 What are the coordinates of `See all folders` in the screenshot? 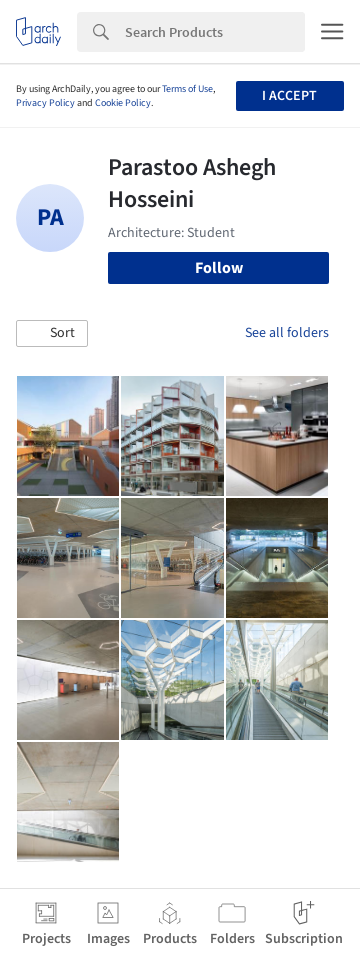 It's located at (287, 333).